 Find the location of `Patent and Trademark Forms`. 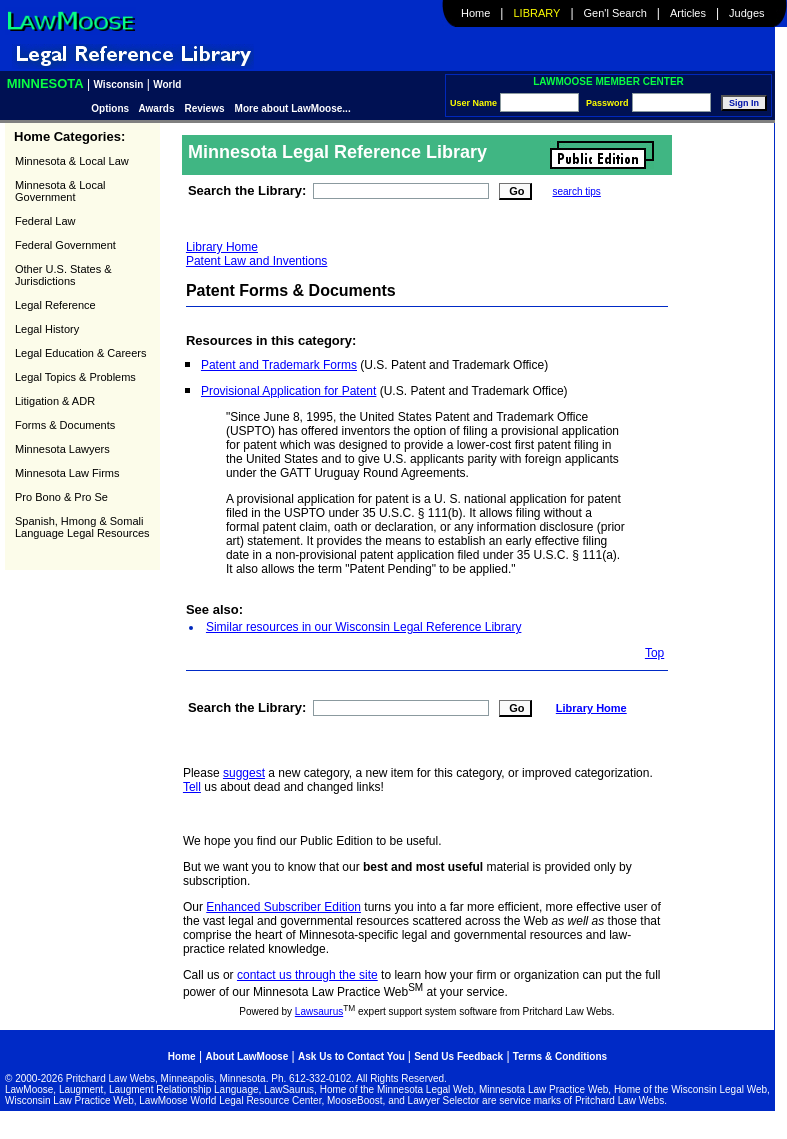

Patent and Trademark Forms is located at coordinates (279, 365).